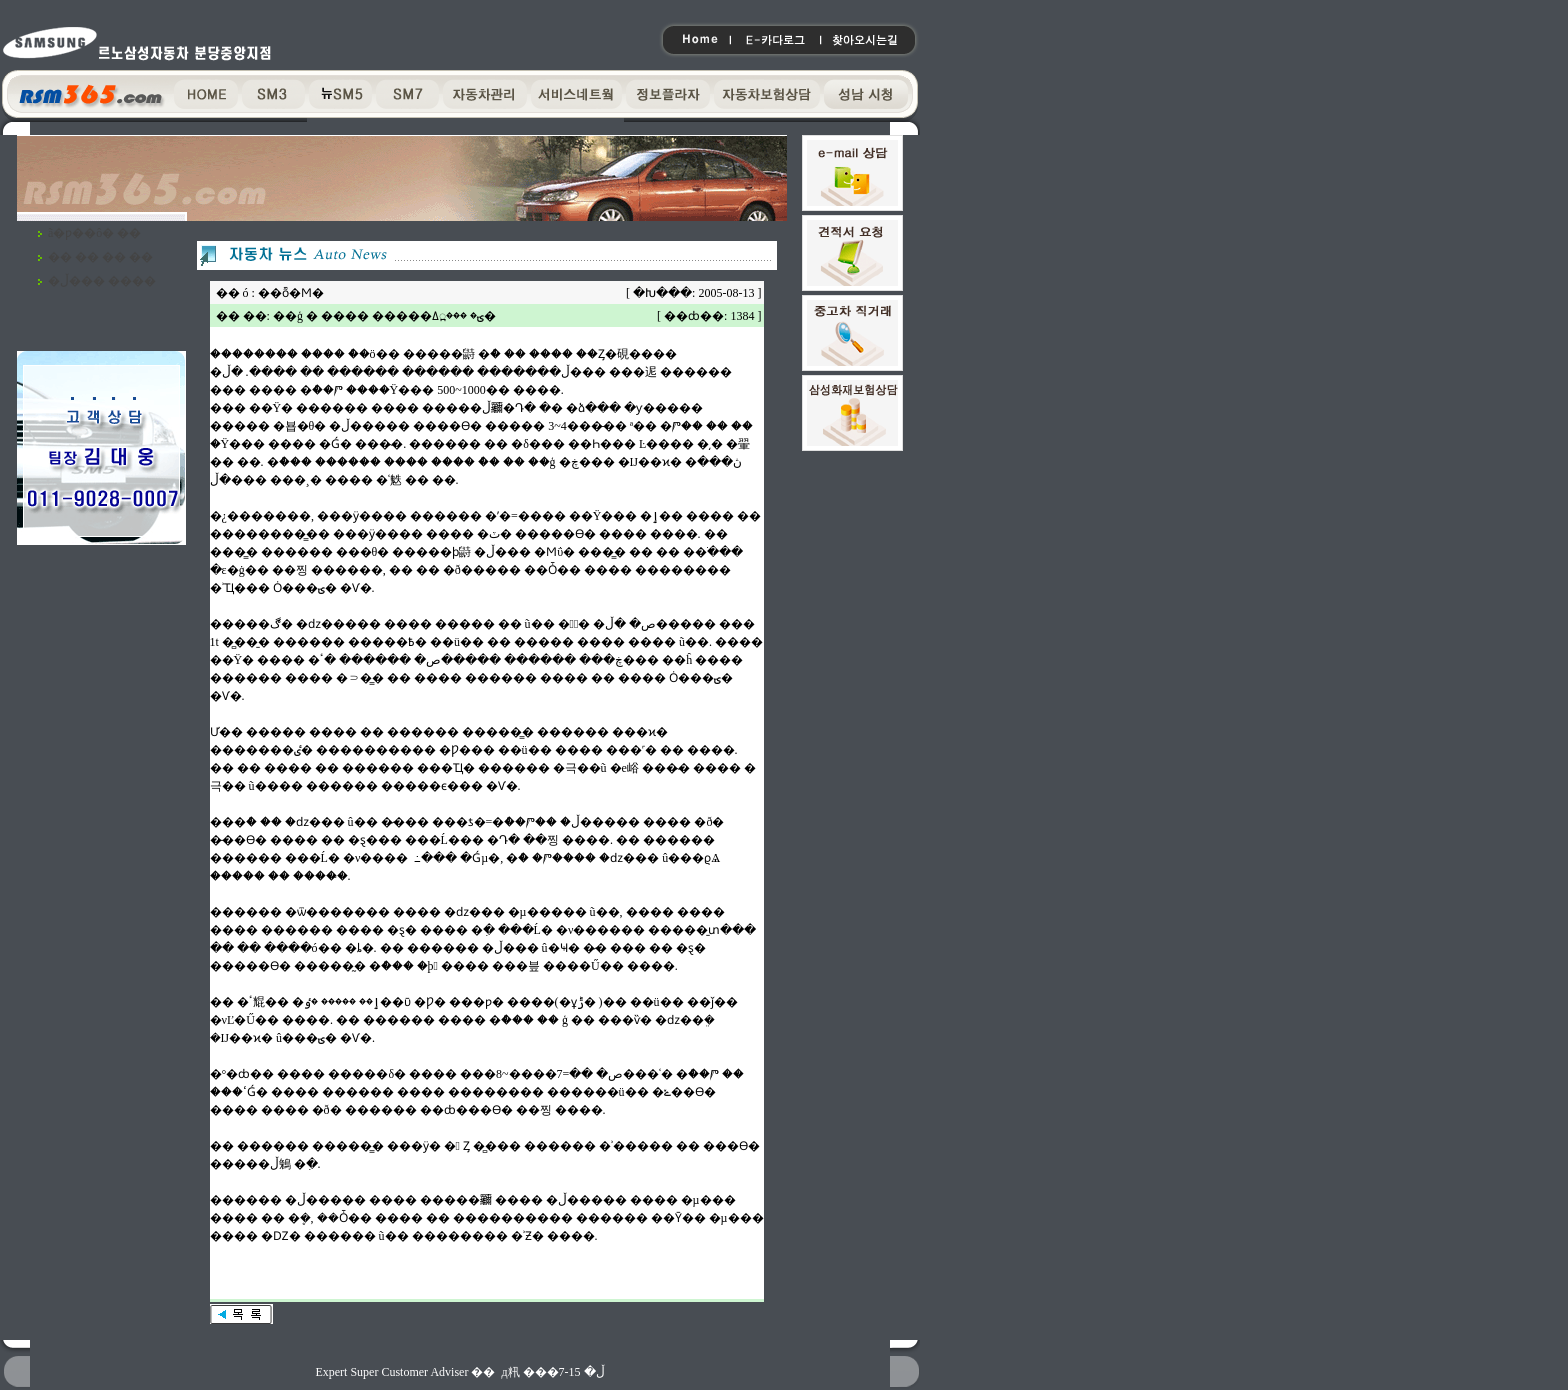 The width and height of the screenshot is (1568, 1390). What do you see at coordinates (102, 281) in the screenshot?
I see `�ڵ��� ����` at bounding box center [102, 281].